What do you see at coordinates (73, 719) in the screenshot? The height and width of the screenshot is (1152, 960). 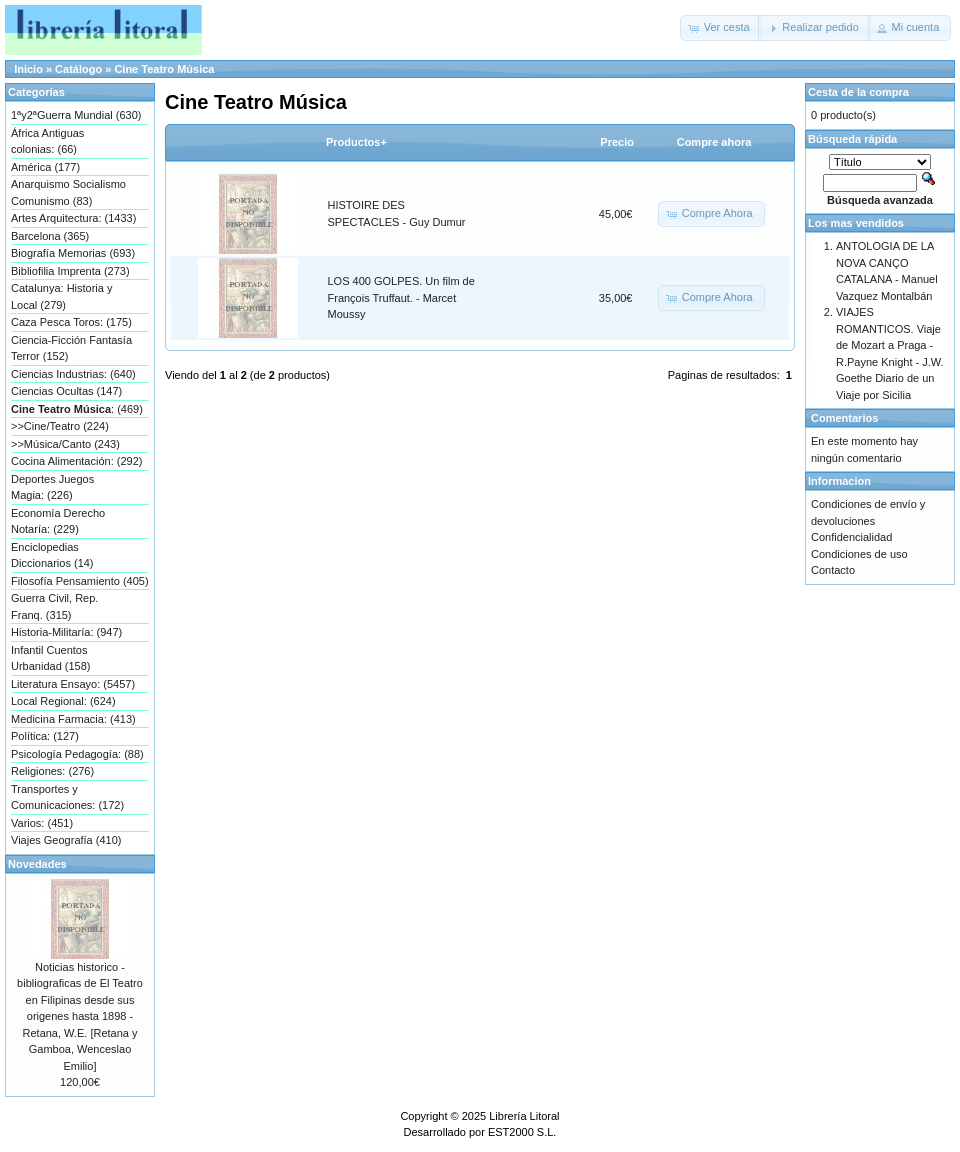 I see `Medicina Farmacia: (413)` at bounding box center [73, 719].